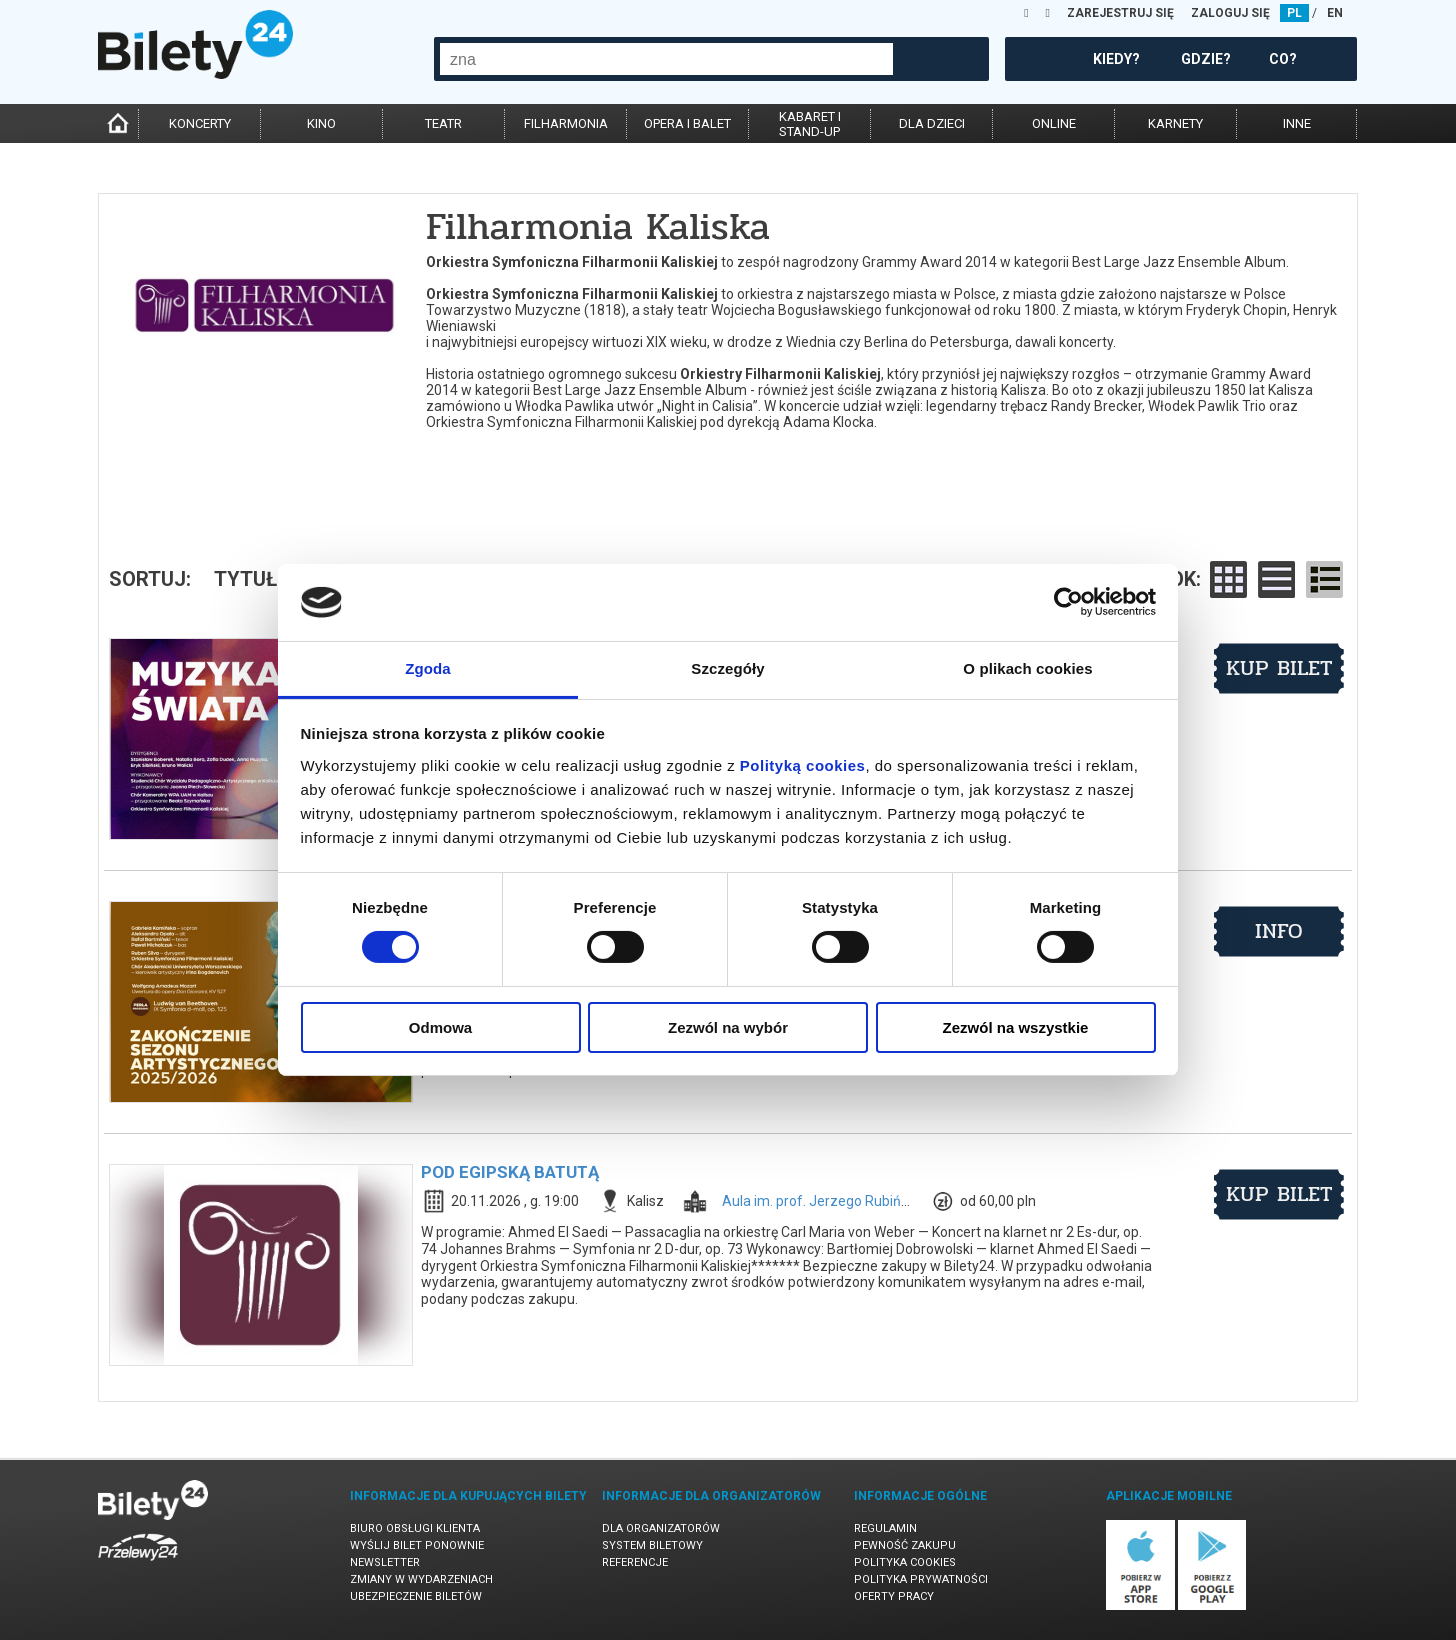 The image size is (1456, 1640). I want to click on Biuro Obsługi Klienta, so click(415, 1528).